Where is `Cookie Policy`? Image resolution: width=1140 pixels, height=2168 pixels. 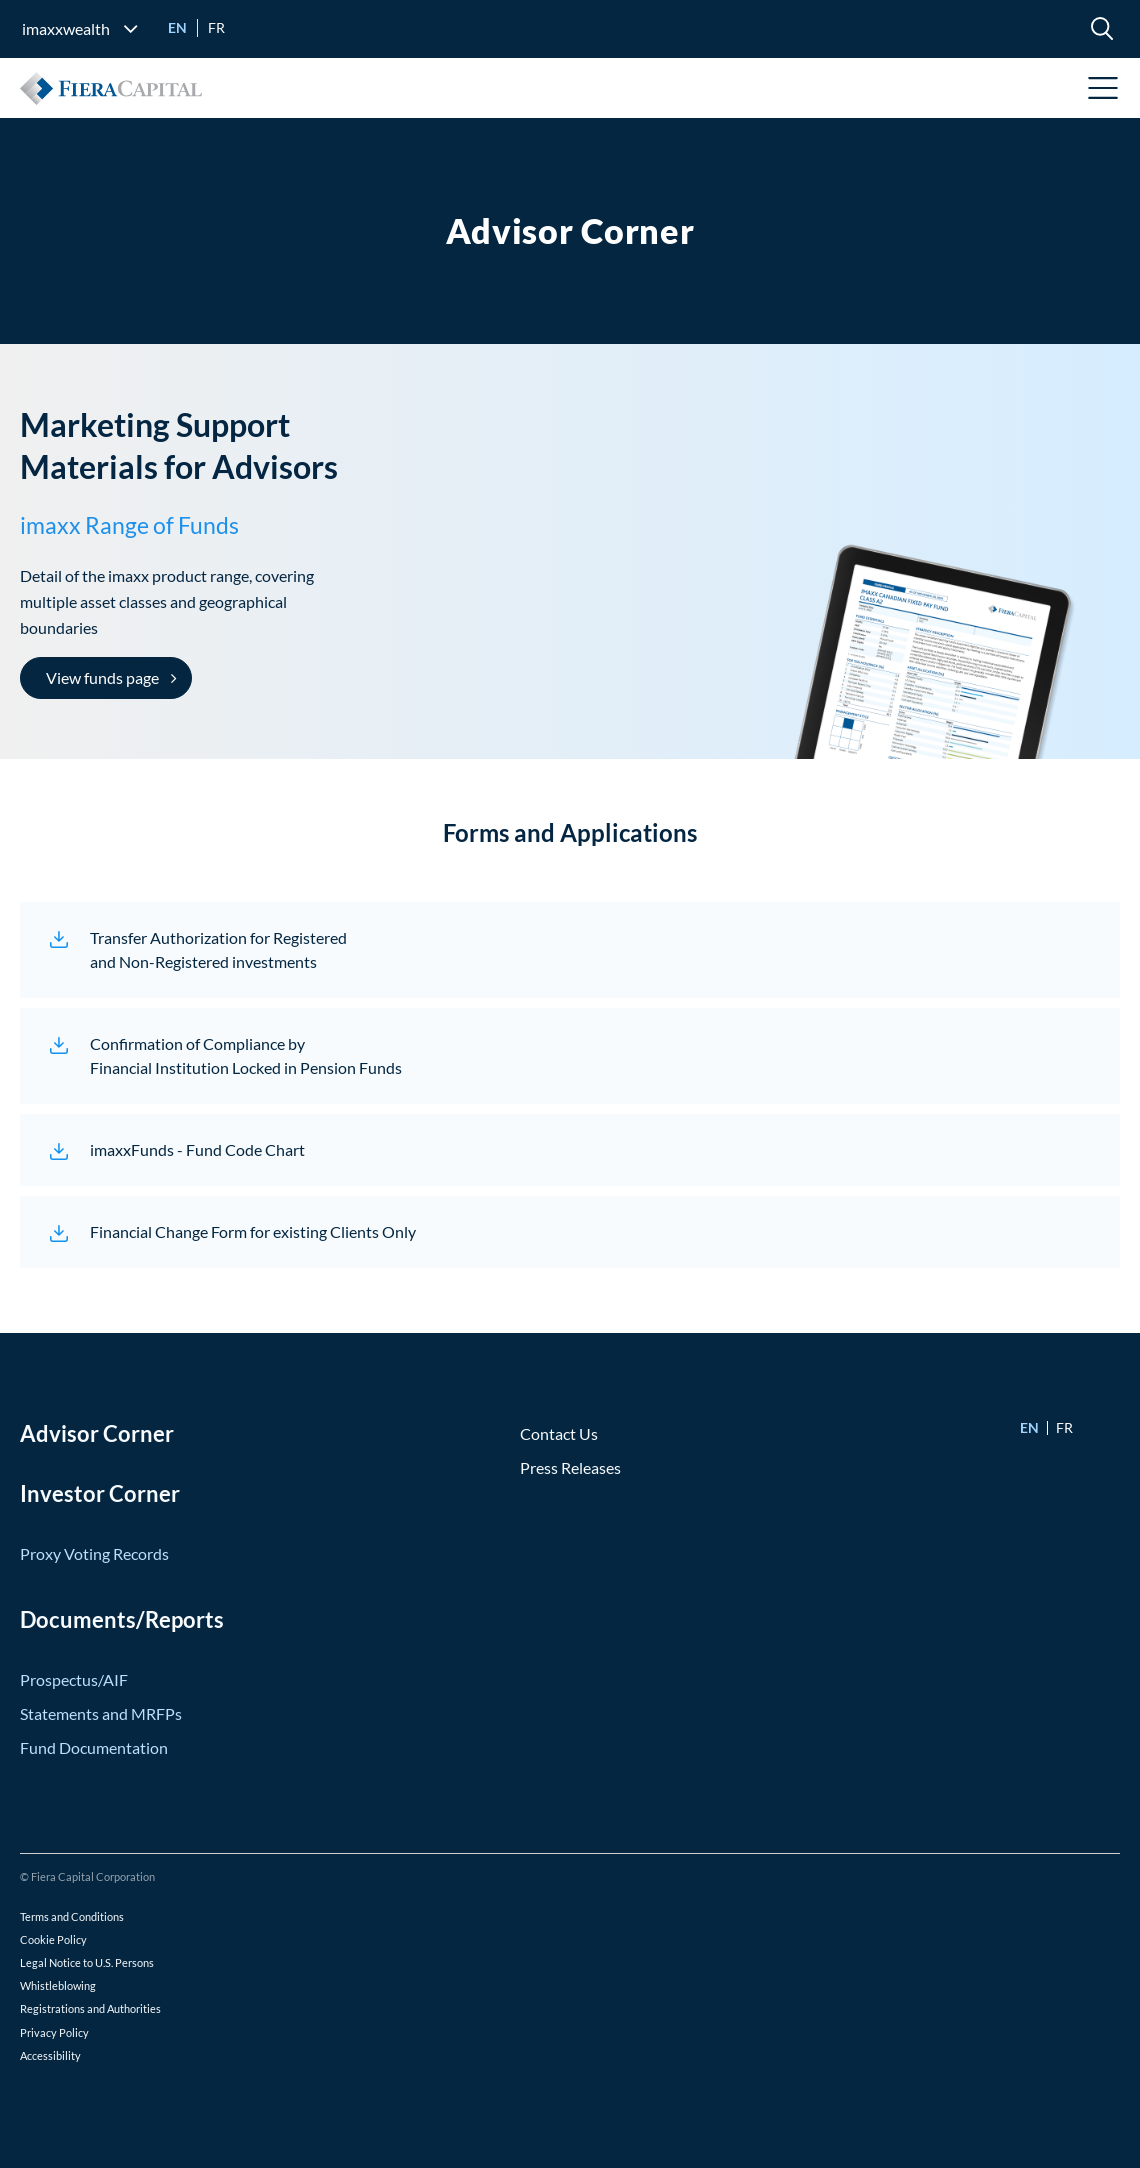 Cookie Policy is located at coordinates (53, 1939).